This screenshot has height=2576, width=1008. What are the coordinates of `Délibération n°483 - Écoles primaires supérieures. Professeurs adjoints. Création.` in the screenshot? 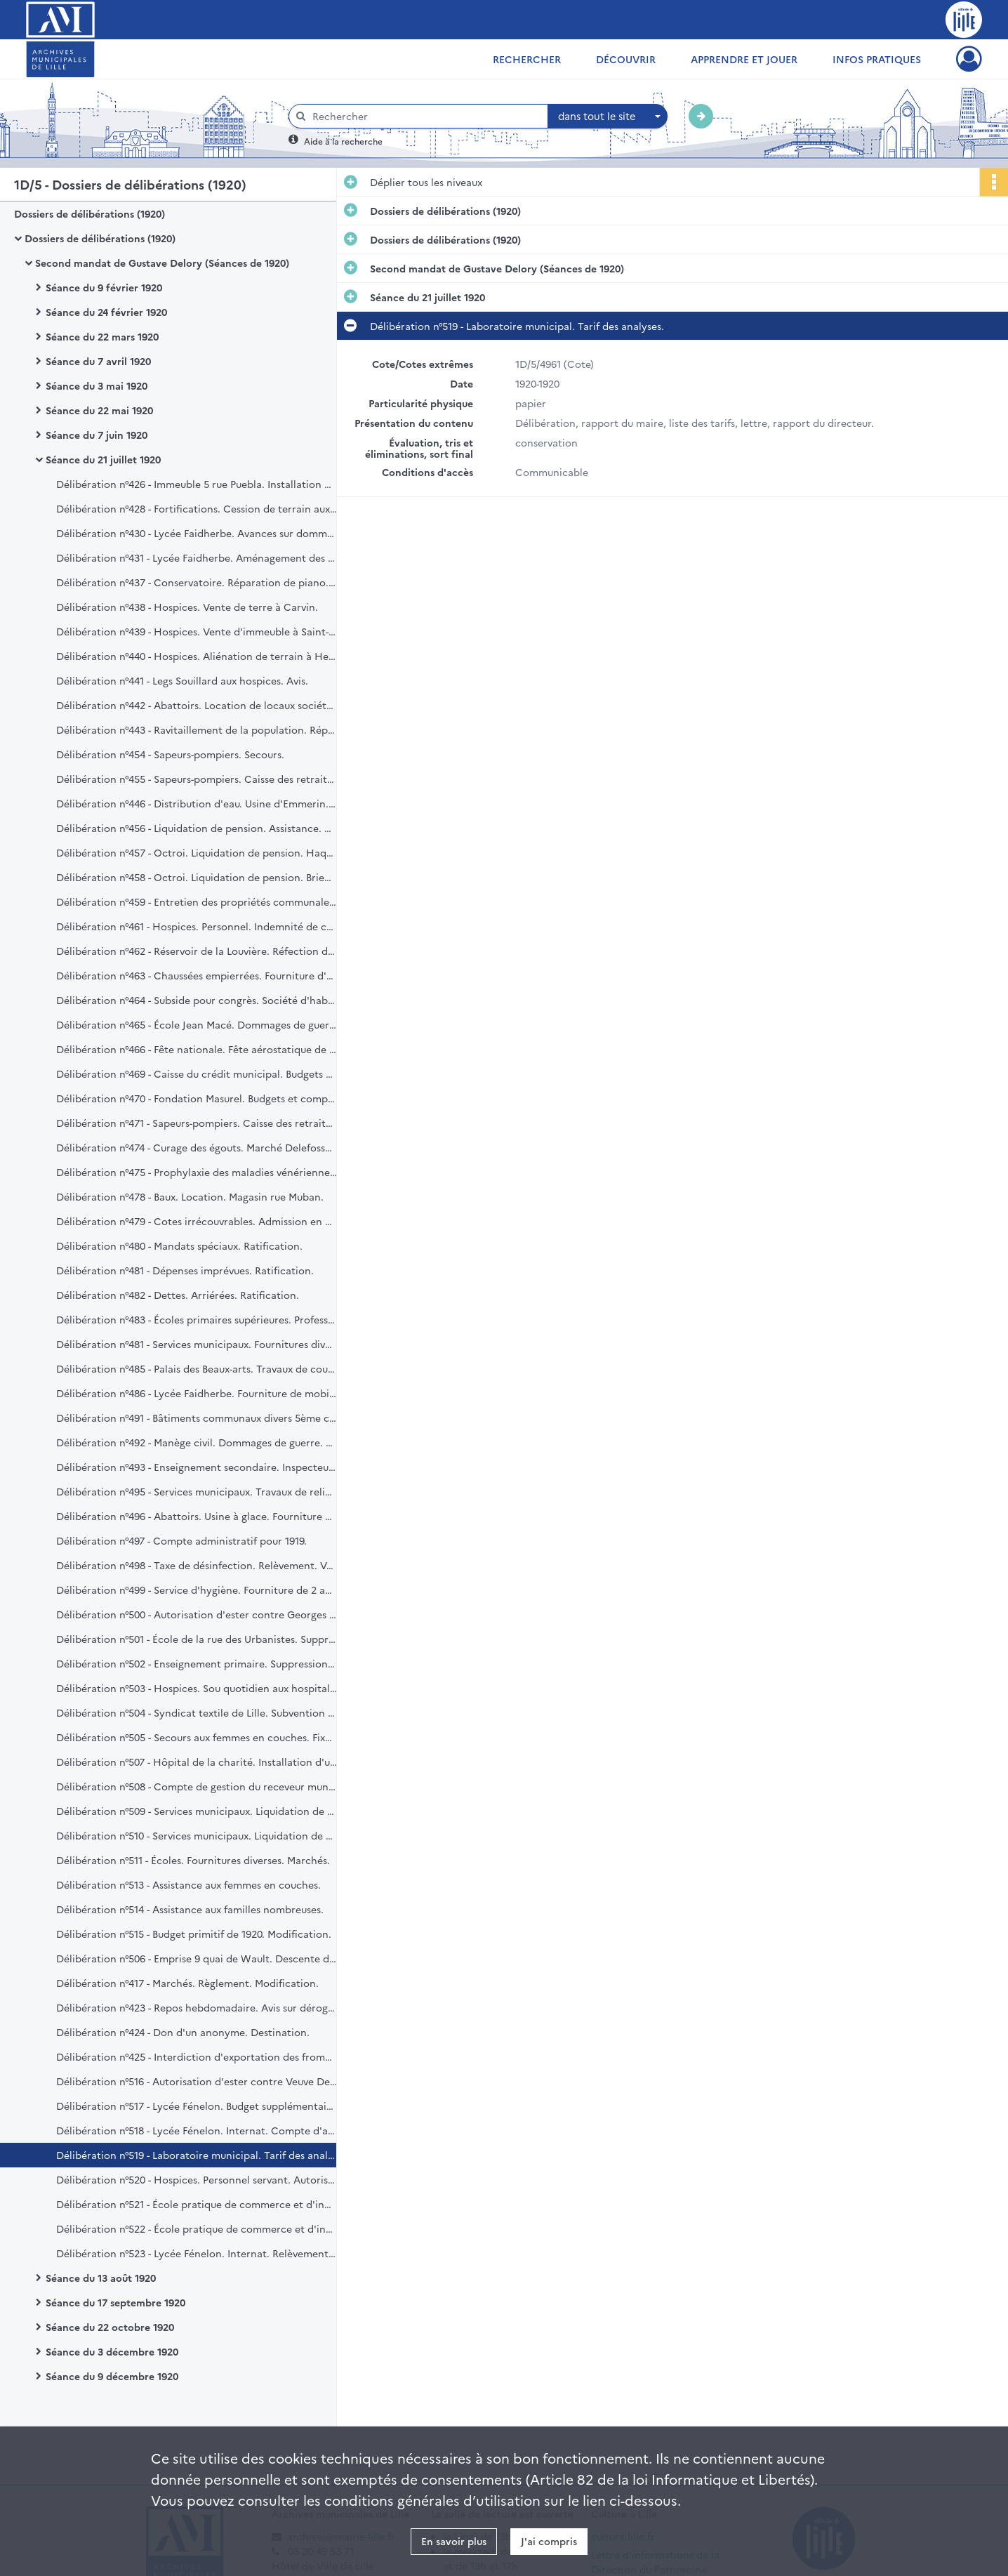 It's located at (196, 1319).